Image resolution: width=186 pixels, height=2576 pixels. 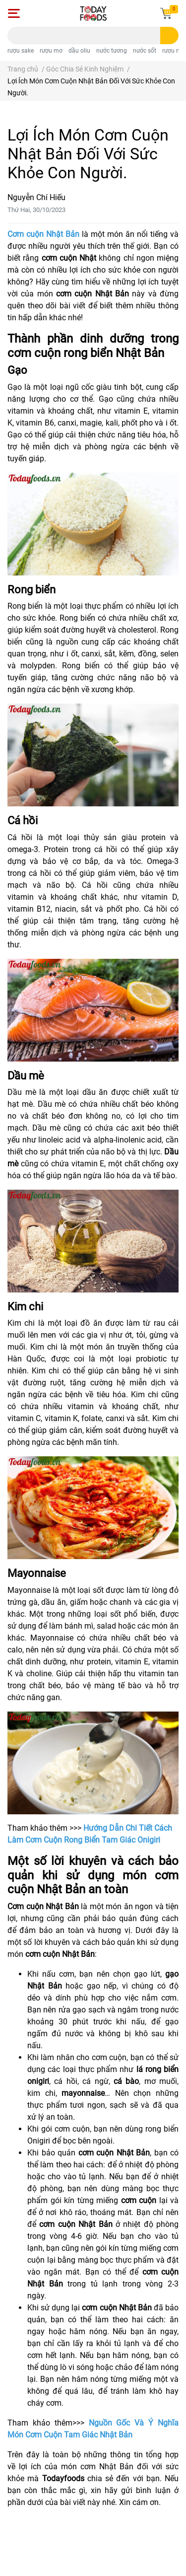 What do you see at coordinates (111, 50) in the screenshot?
I see `nước tương` at bounding box center [111, 50].